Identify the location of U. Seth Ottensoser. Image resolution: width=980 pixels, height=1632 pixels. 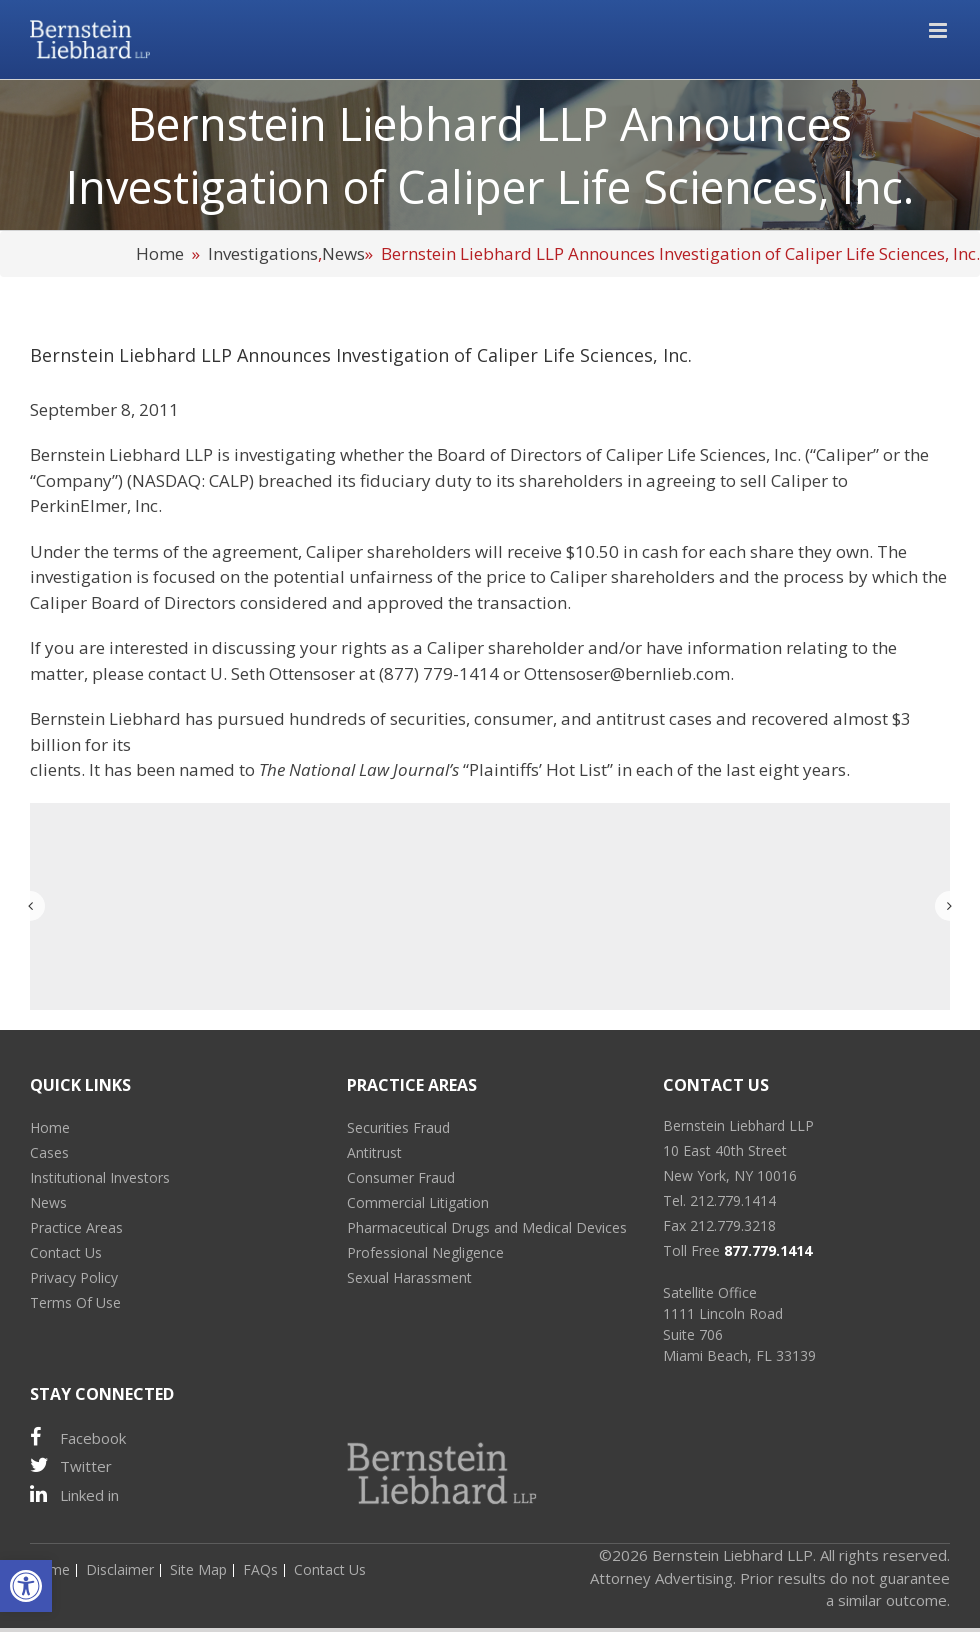
(282, 673).